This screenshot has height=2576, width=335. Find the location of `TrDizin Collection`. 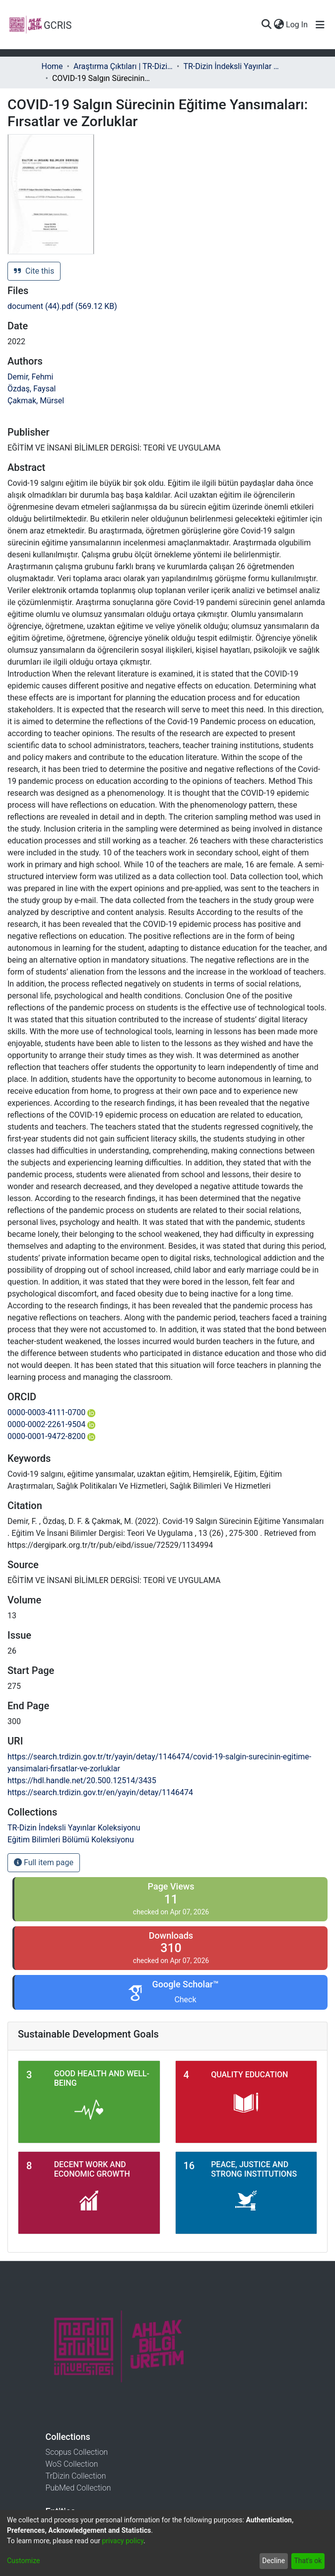

TrDizin Collection is located at coordinates (76, 2476).